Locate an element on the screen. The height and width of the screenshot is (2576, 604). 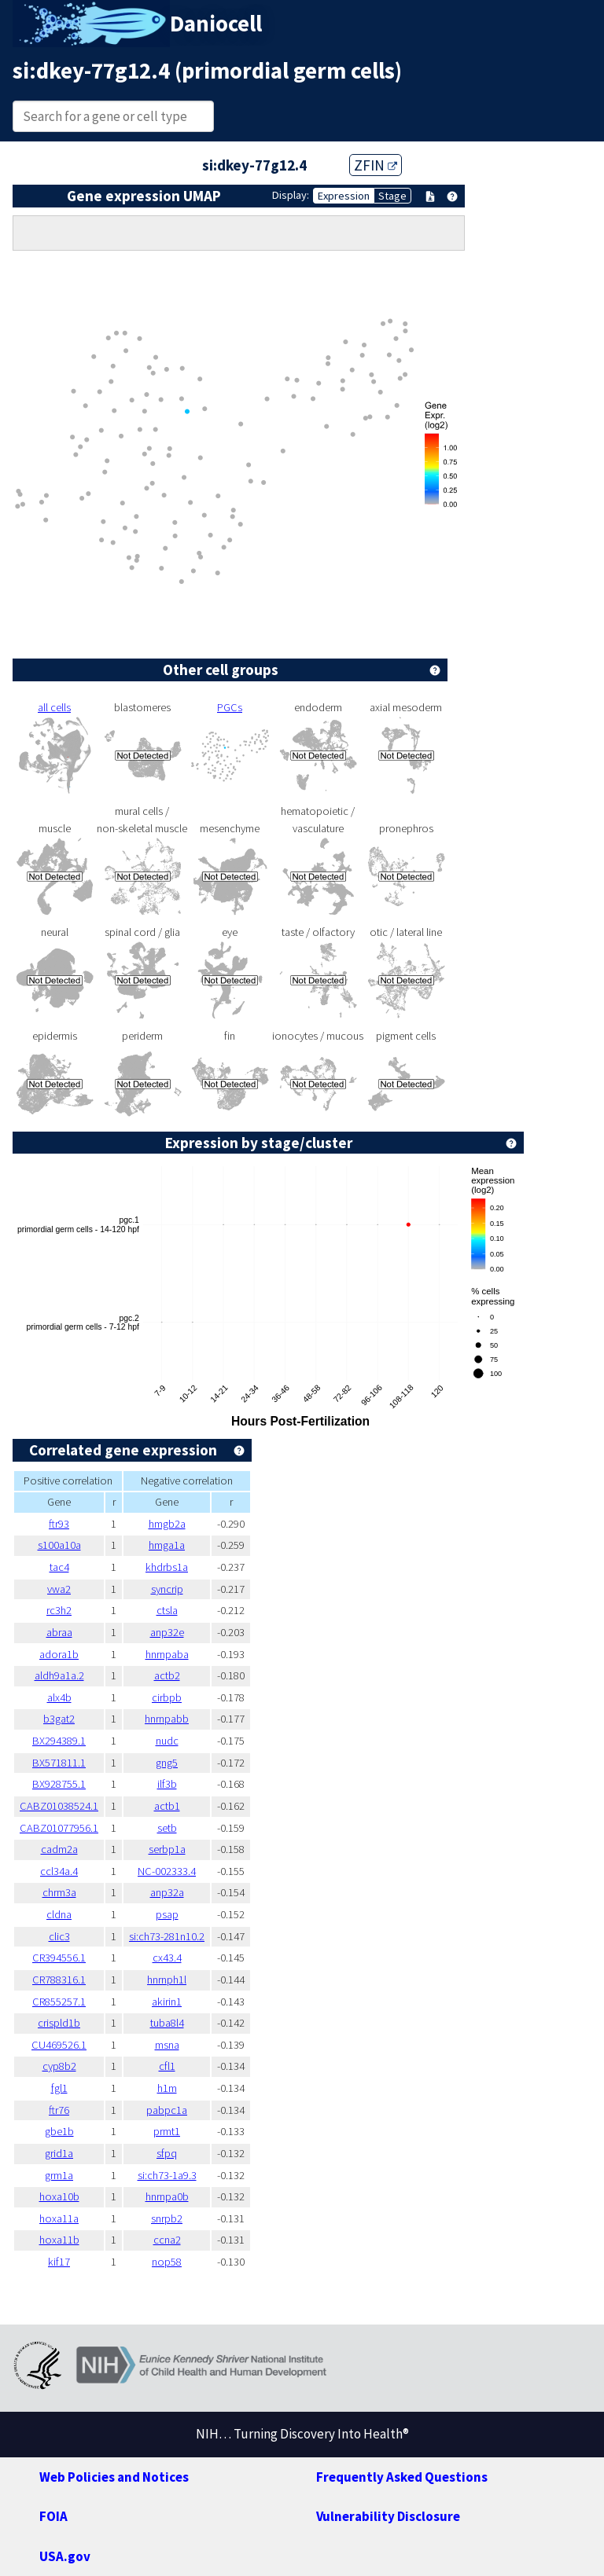
msna is located at coordinates (167, 2045).